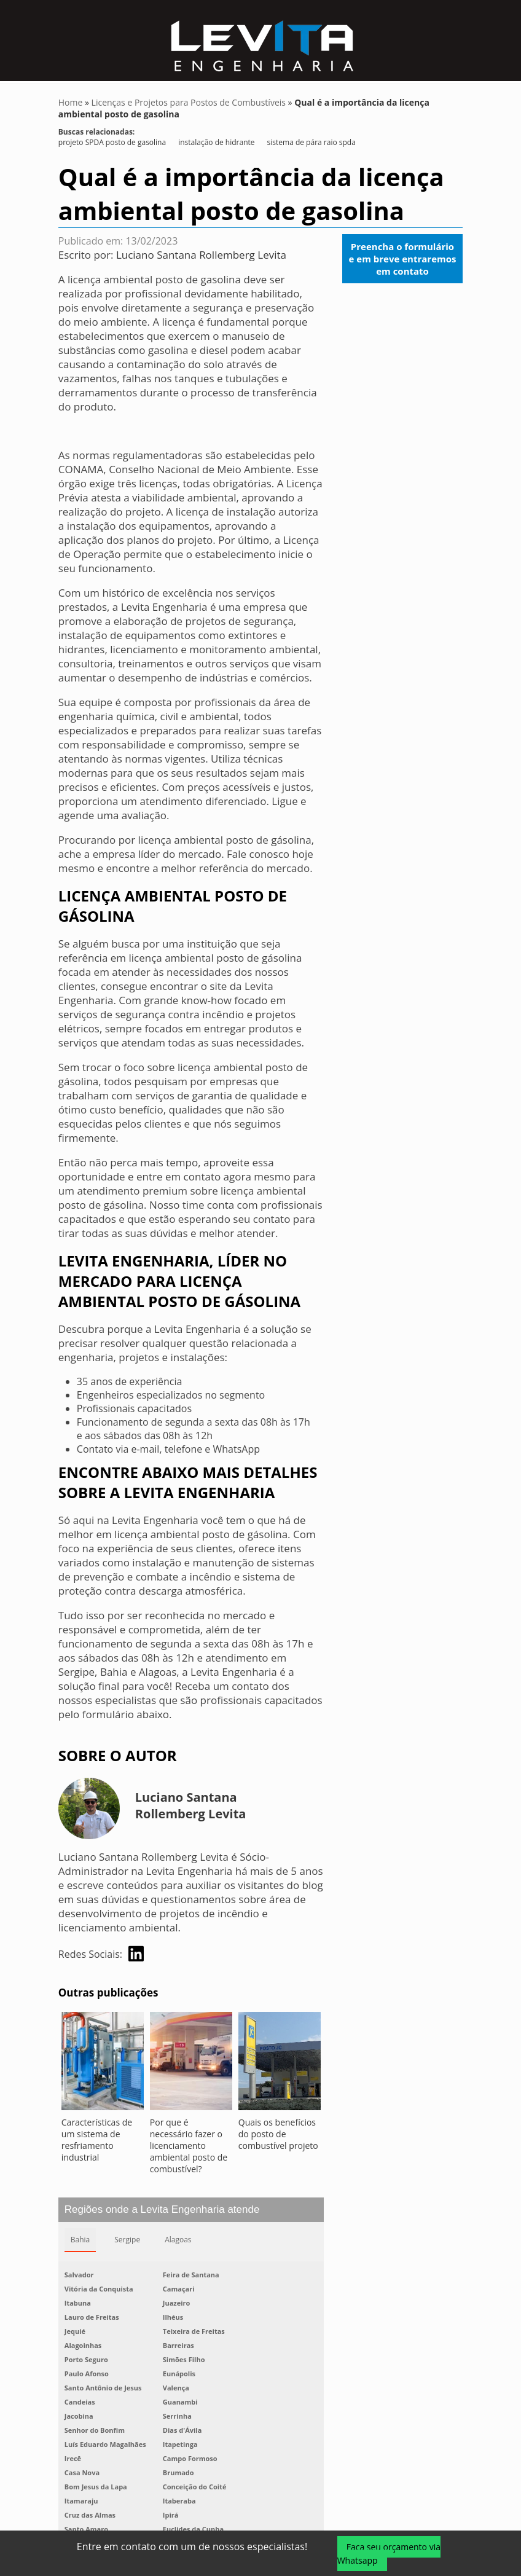 This screenshot has width=521, height=2576. What do you see at coordinates (389, 2553) in the screenshot?
I see `Faça seu orçamento via Whatsapp` at bounding box center [389, 2553].